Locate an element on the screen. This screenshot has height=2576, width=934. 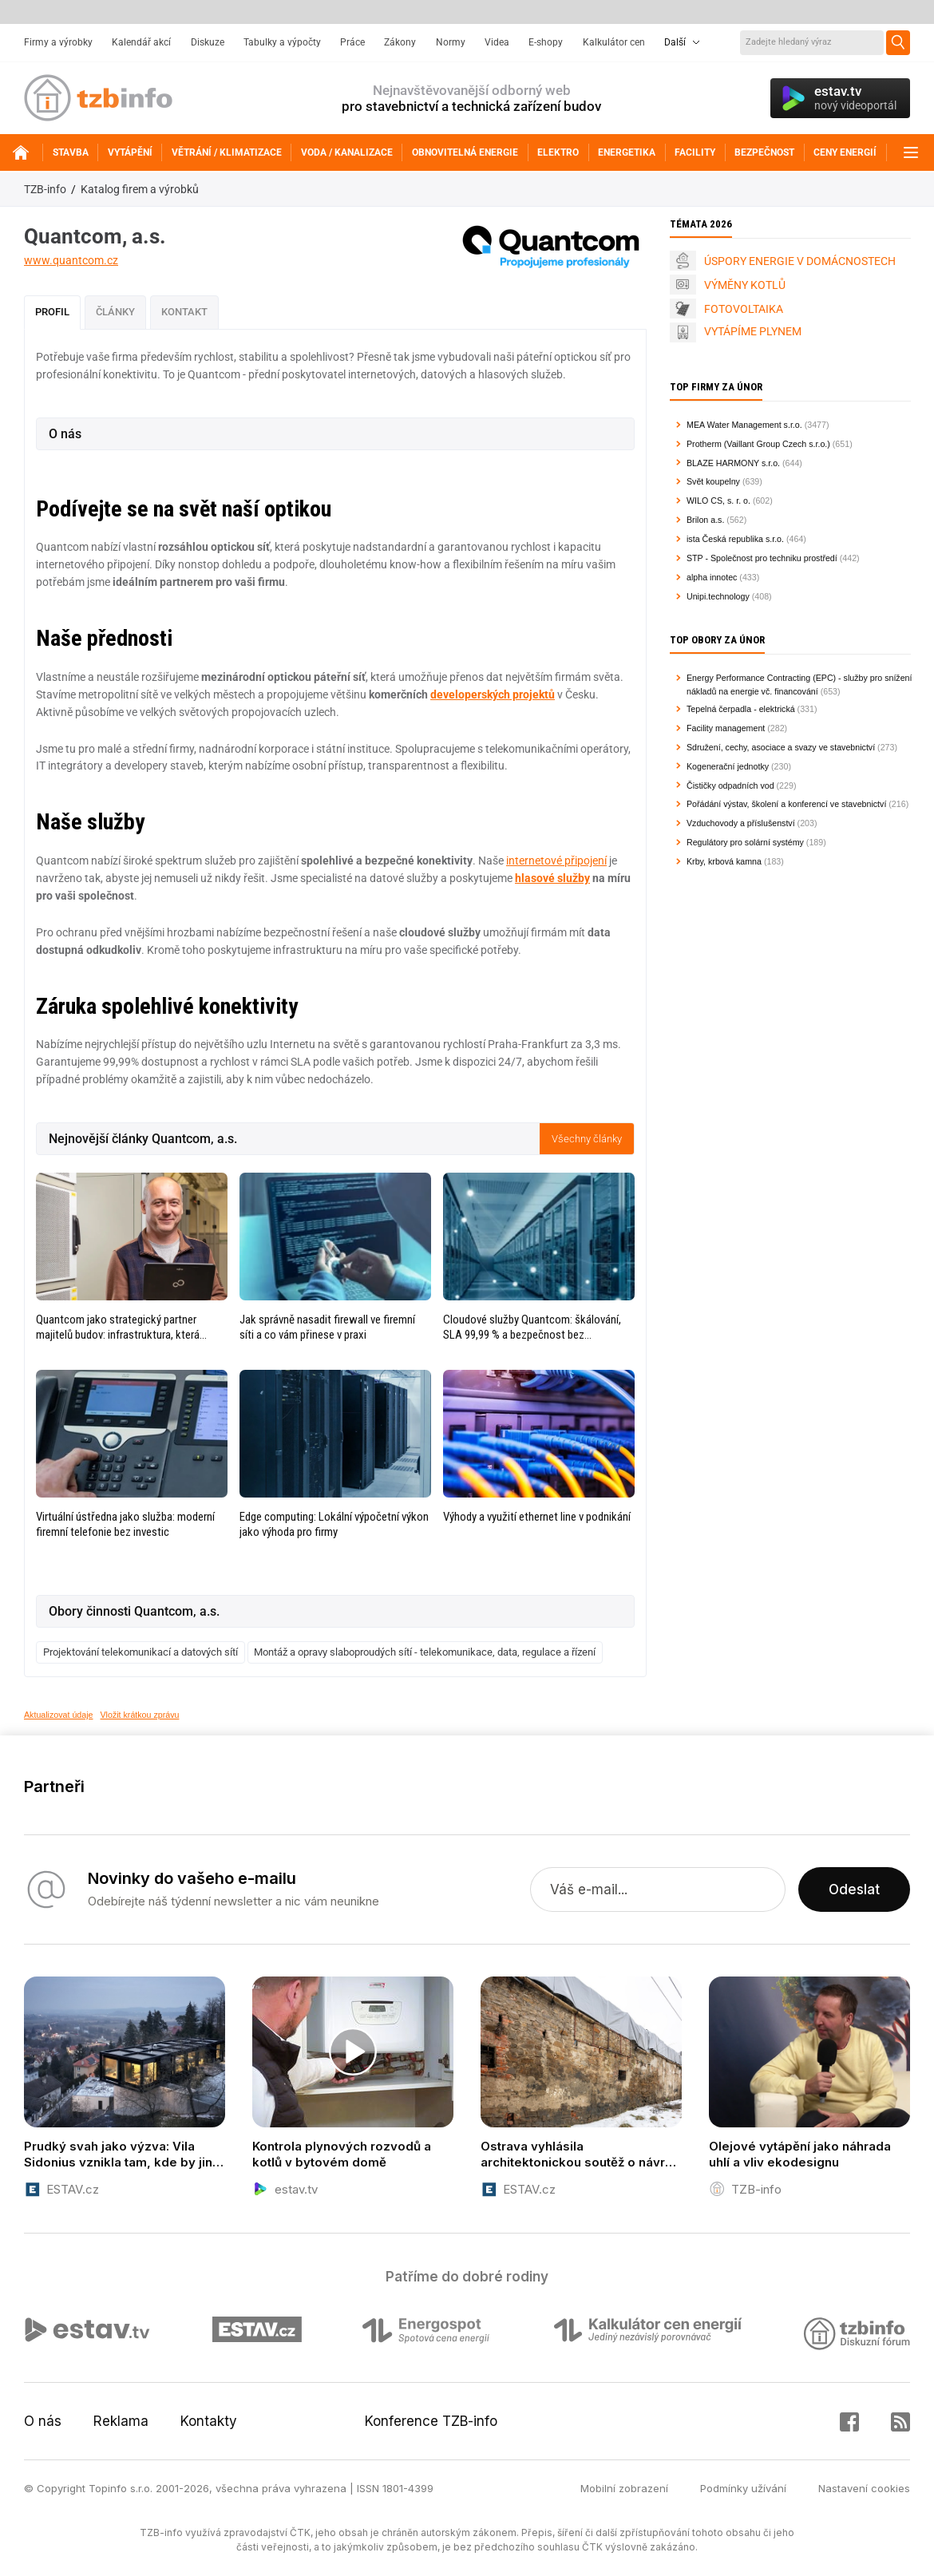
Odeslat is located at coordinates (854, 1889).